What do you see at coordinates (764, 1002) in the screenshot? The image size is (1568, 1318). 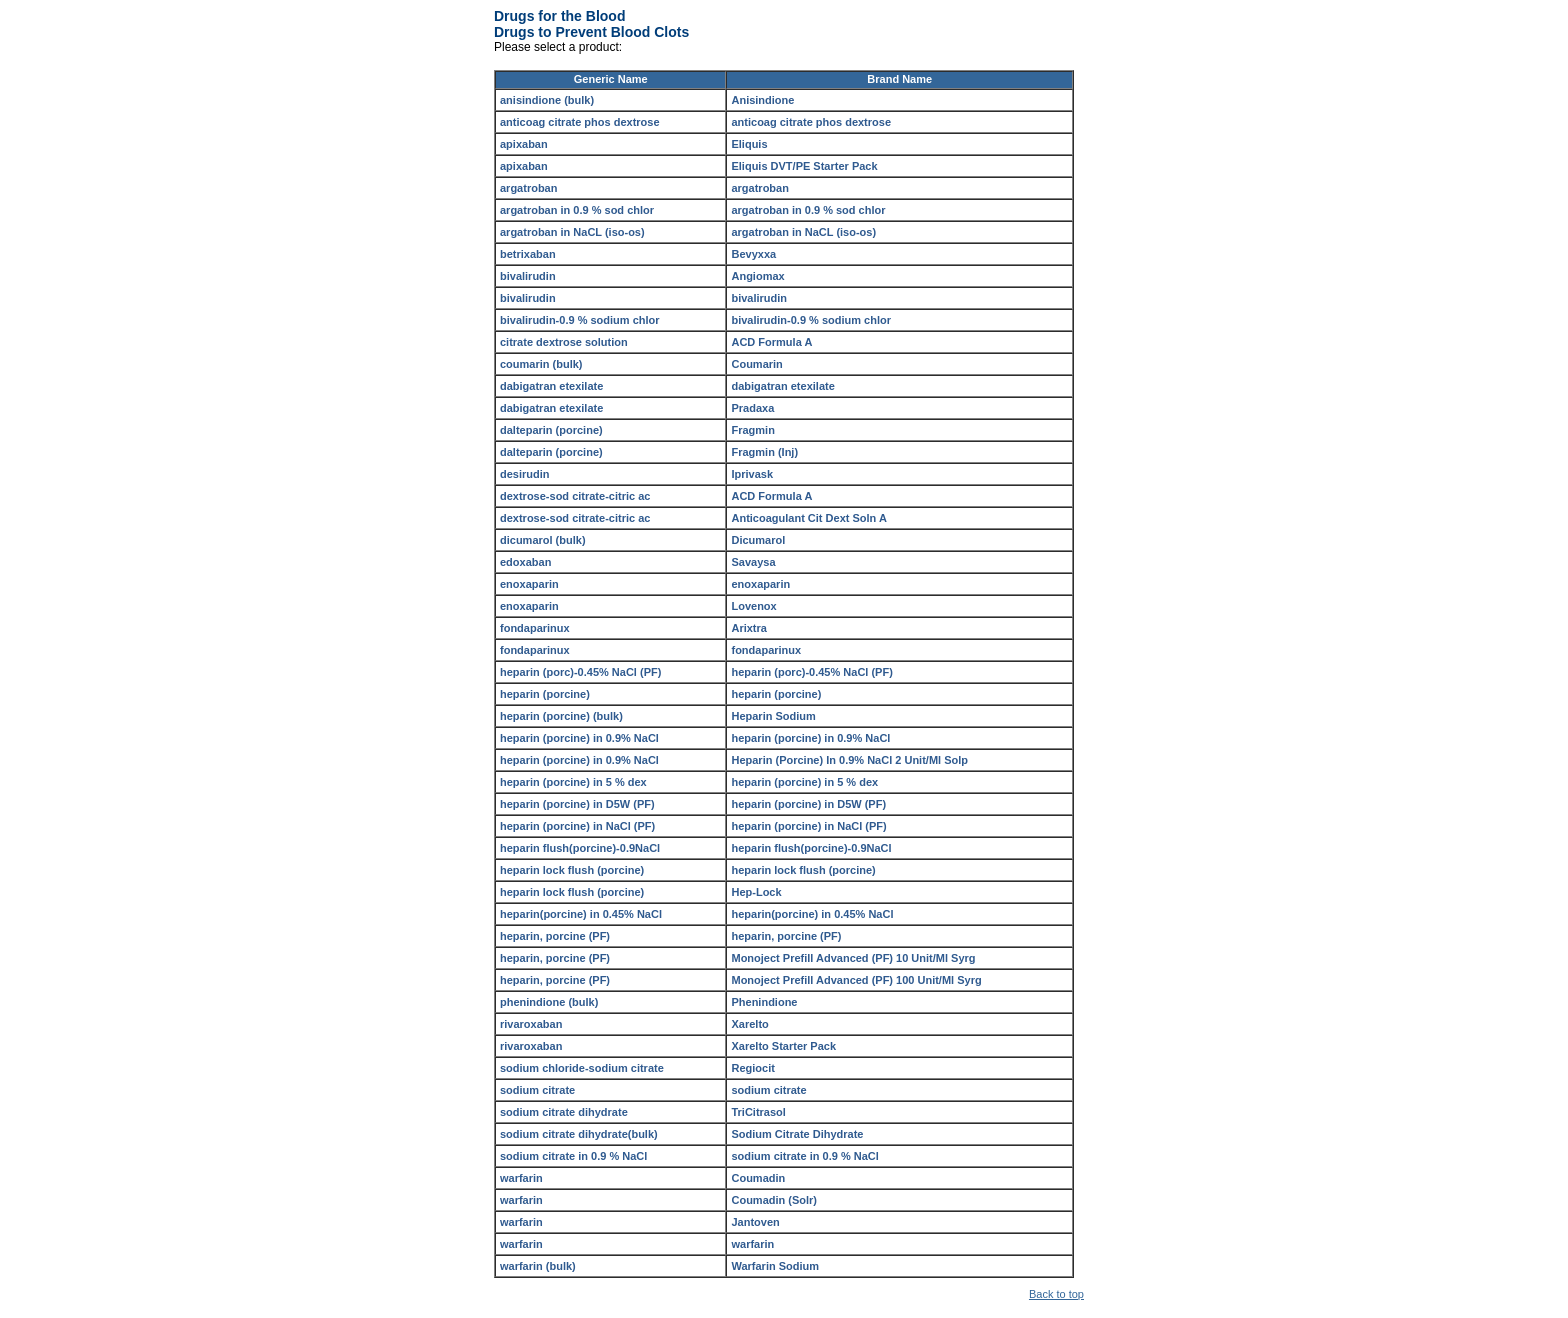 I see `Phenindione` at bounding box center [764, 1002].